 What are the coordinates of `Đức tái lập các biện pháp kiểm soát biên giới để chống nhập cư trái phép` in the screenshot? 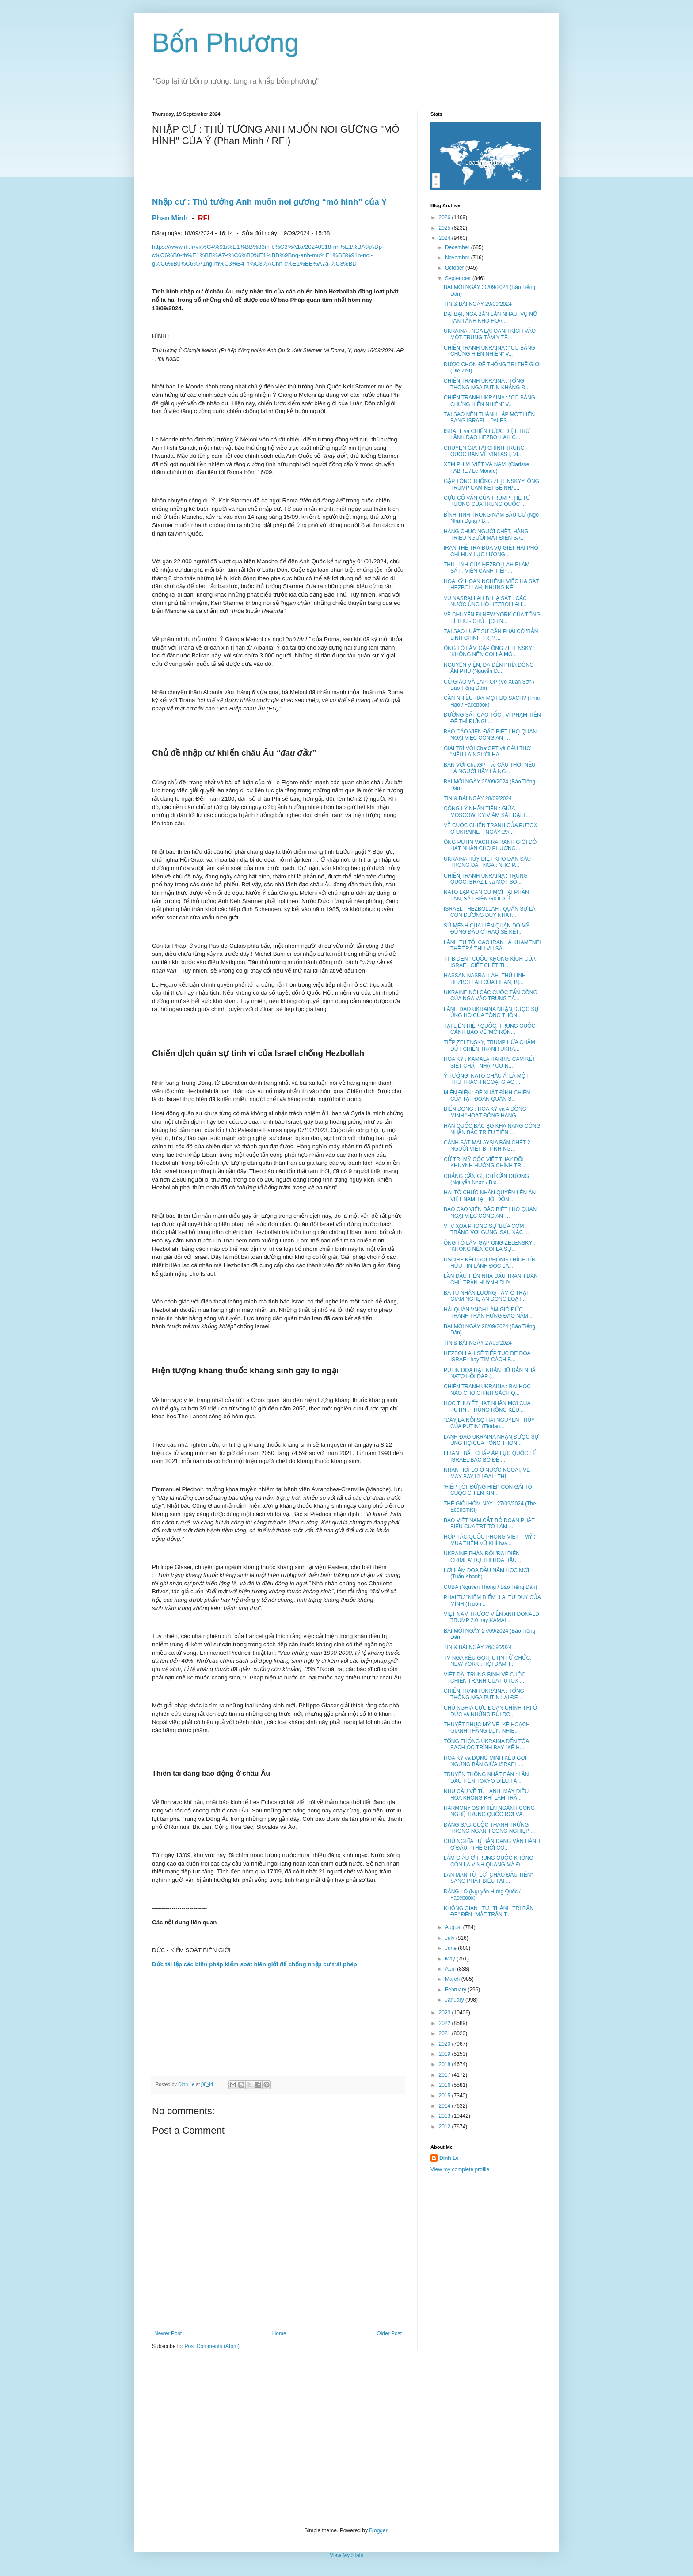 It's located at (254, 1964).